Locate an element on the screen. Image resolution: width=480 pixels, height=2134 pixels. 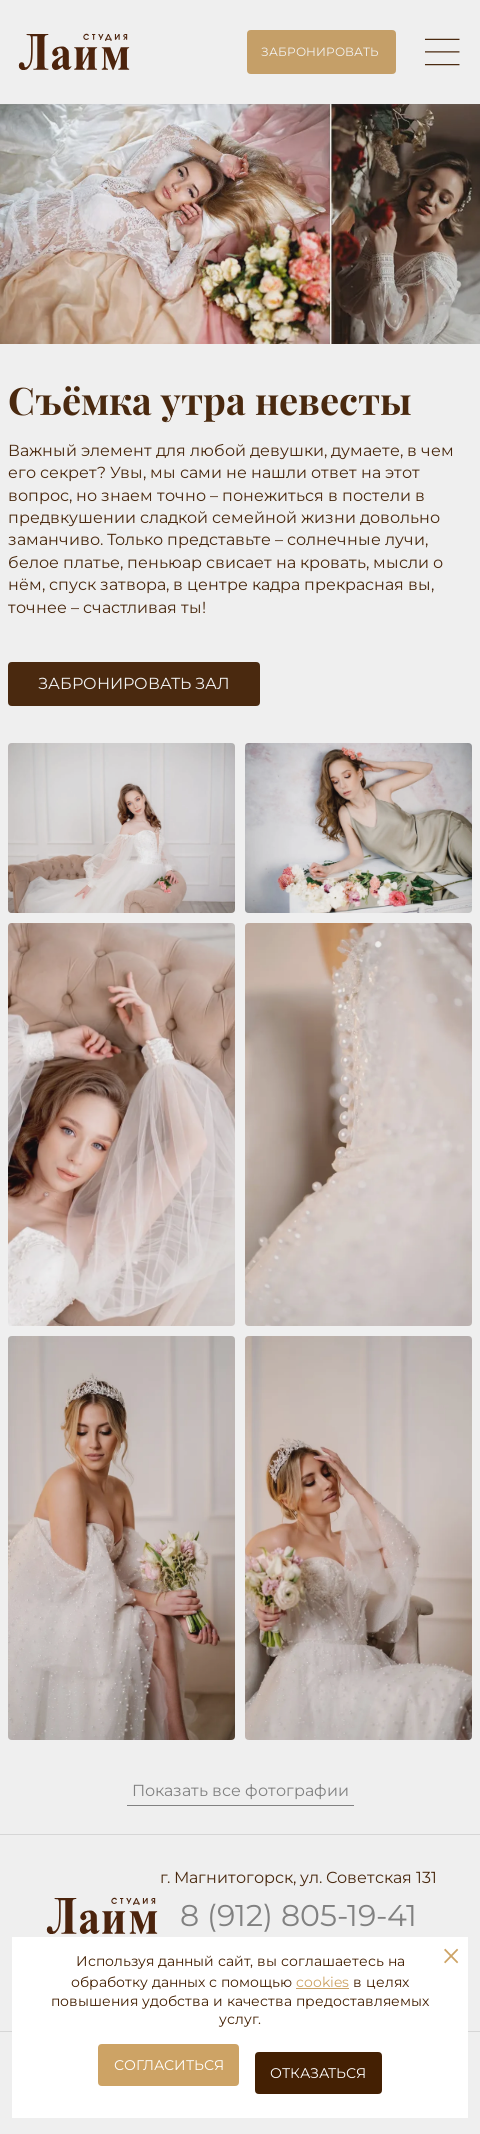
Отказаться is located at coordinates (318, 2073).